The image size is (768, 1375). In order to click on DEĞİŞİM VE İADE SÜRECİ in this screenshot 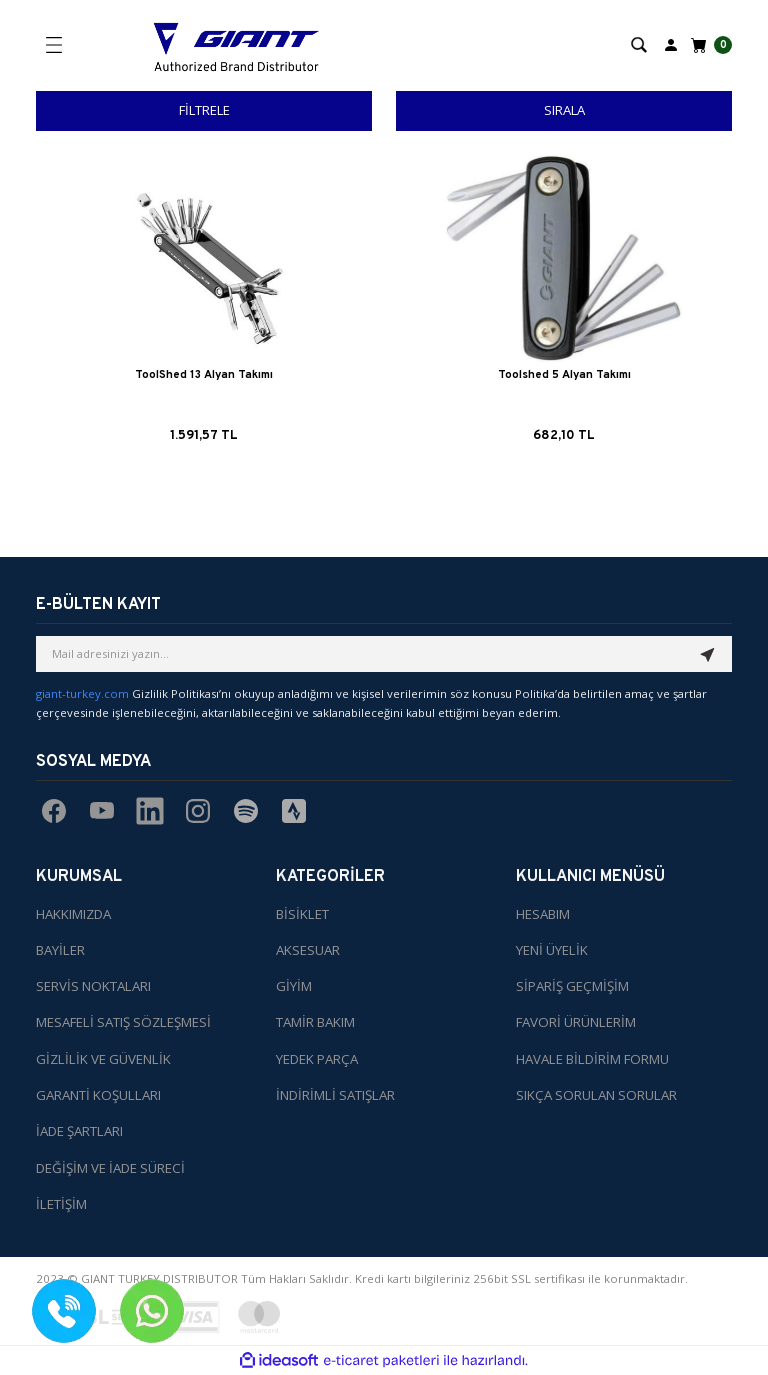, I will do `click(110, 1168)`.